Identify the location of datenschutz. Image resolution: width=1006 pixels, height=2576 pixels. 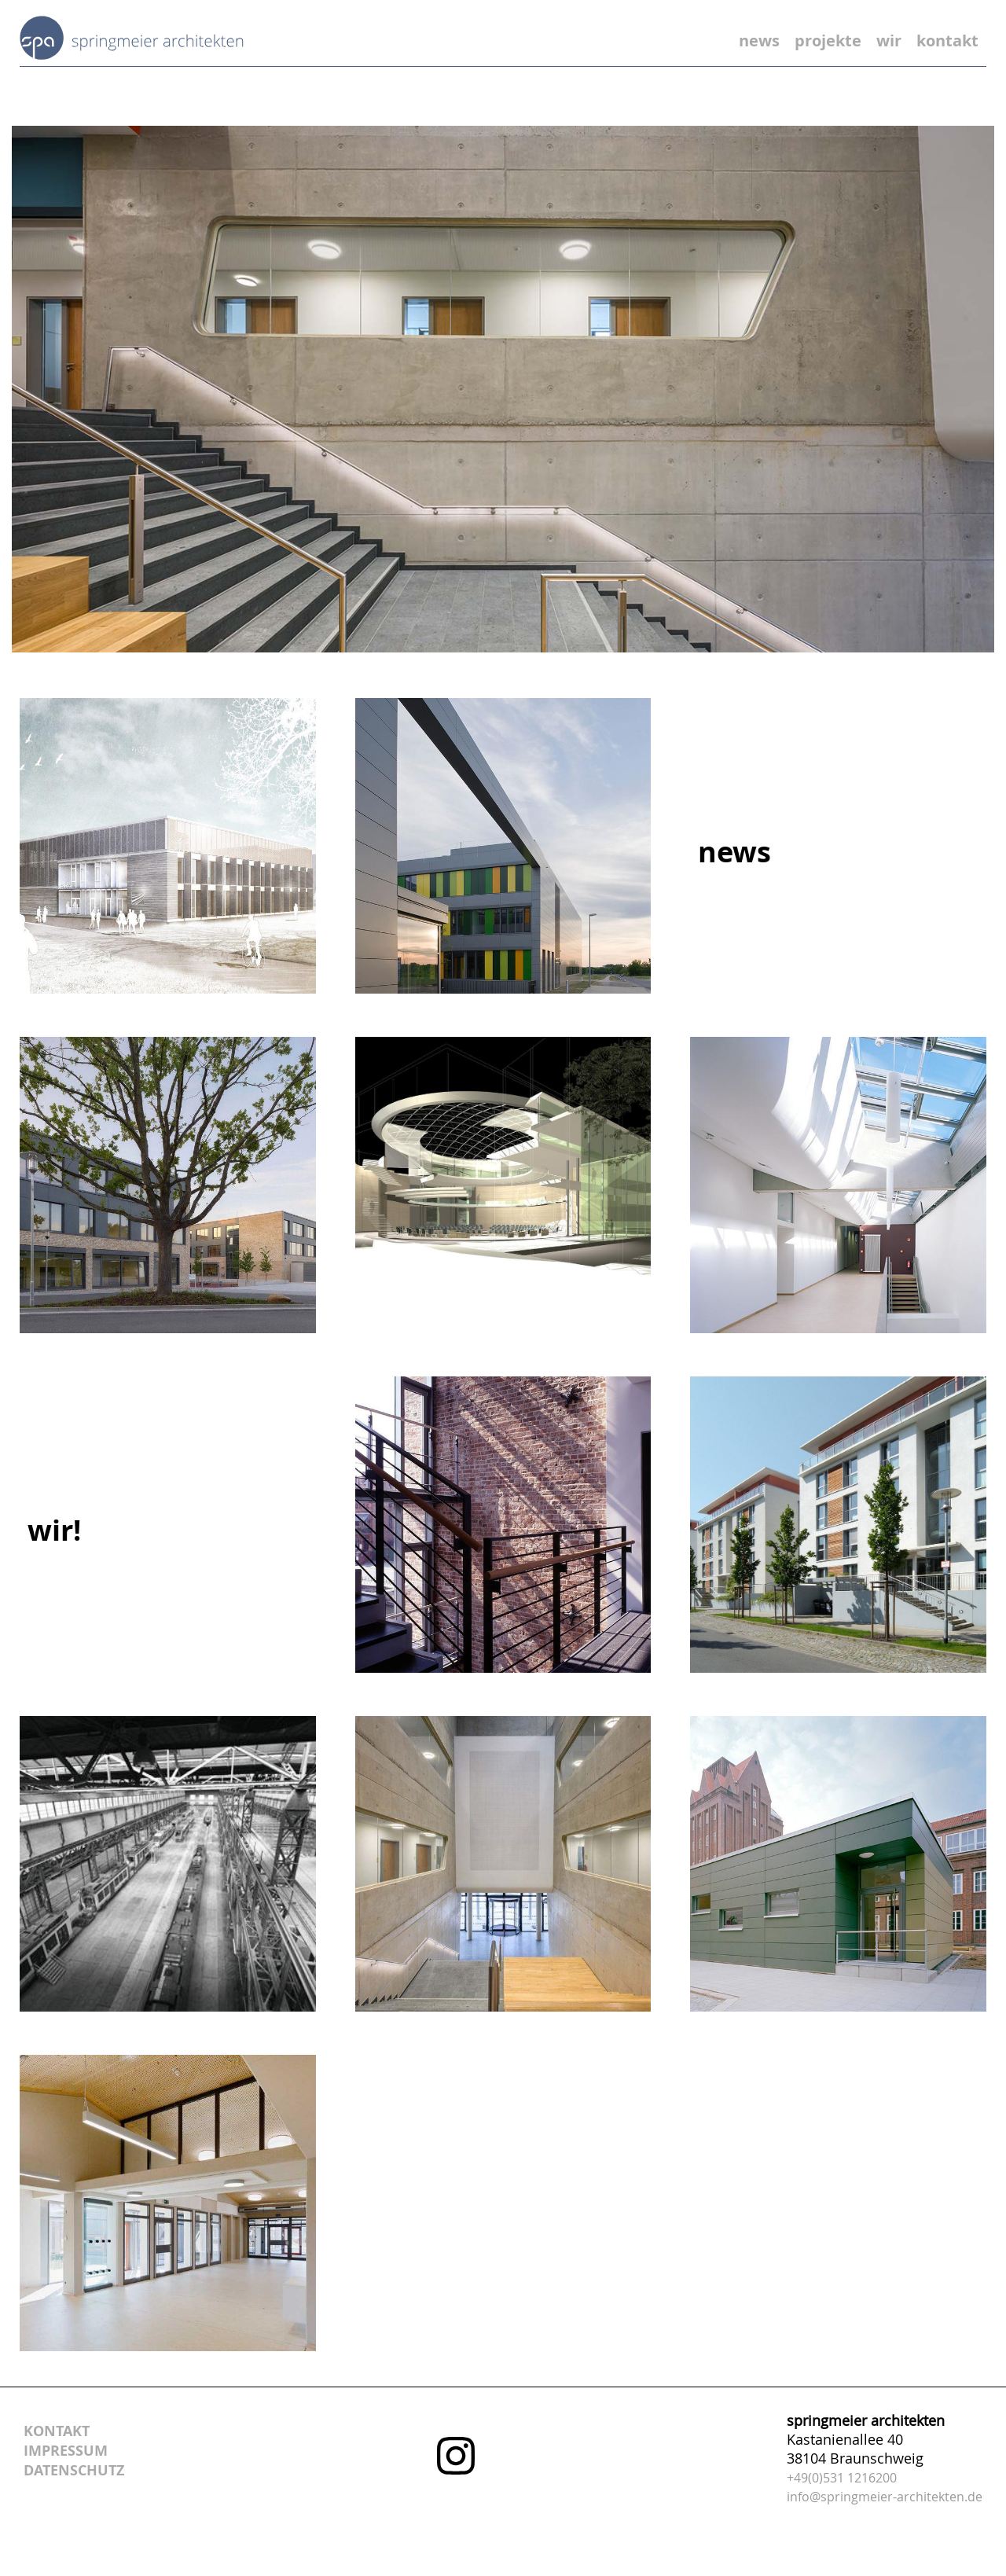
(74, 2470).